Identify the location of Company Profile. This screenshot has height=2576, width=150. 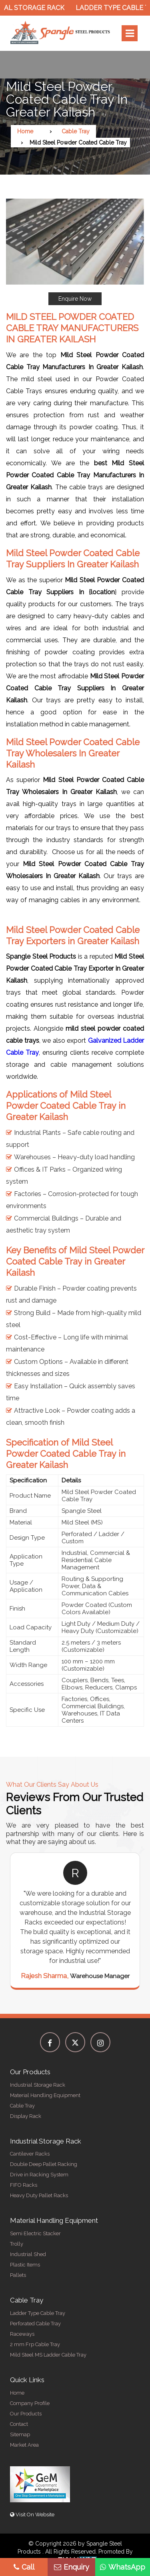
(30, 2403).